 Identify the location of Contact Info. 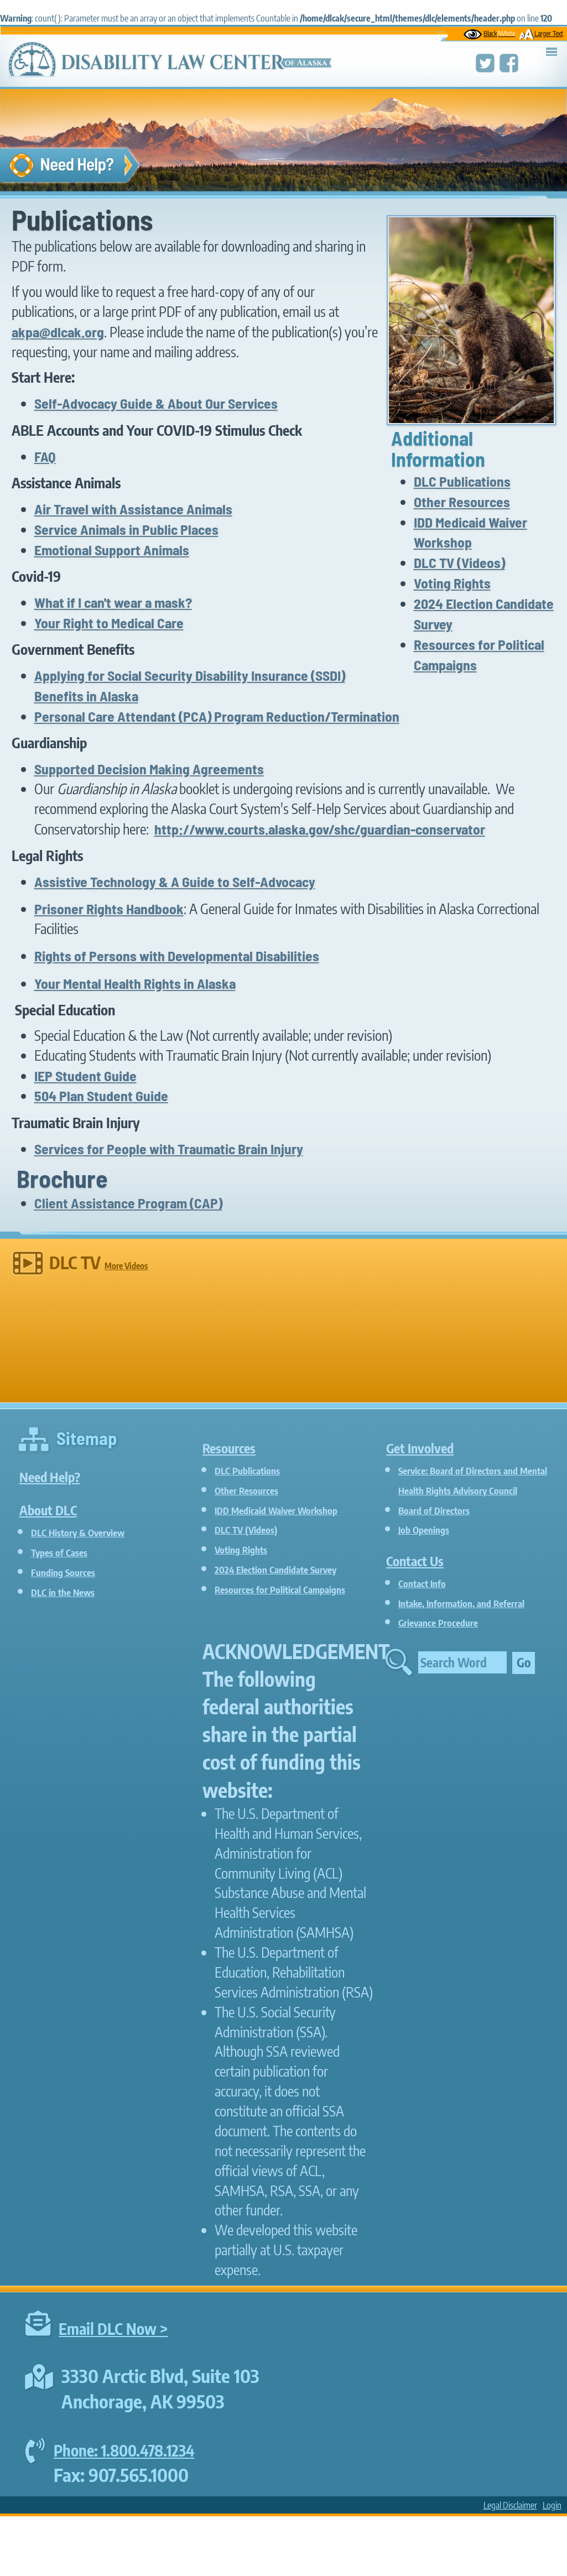
(433, 1601).